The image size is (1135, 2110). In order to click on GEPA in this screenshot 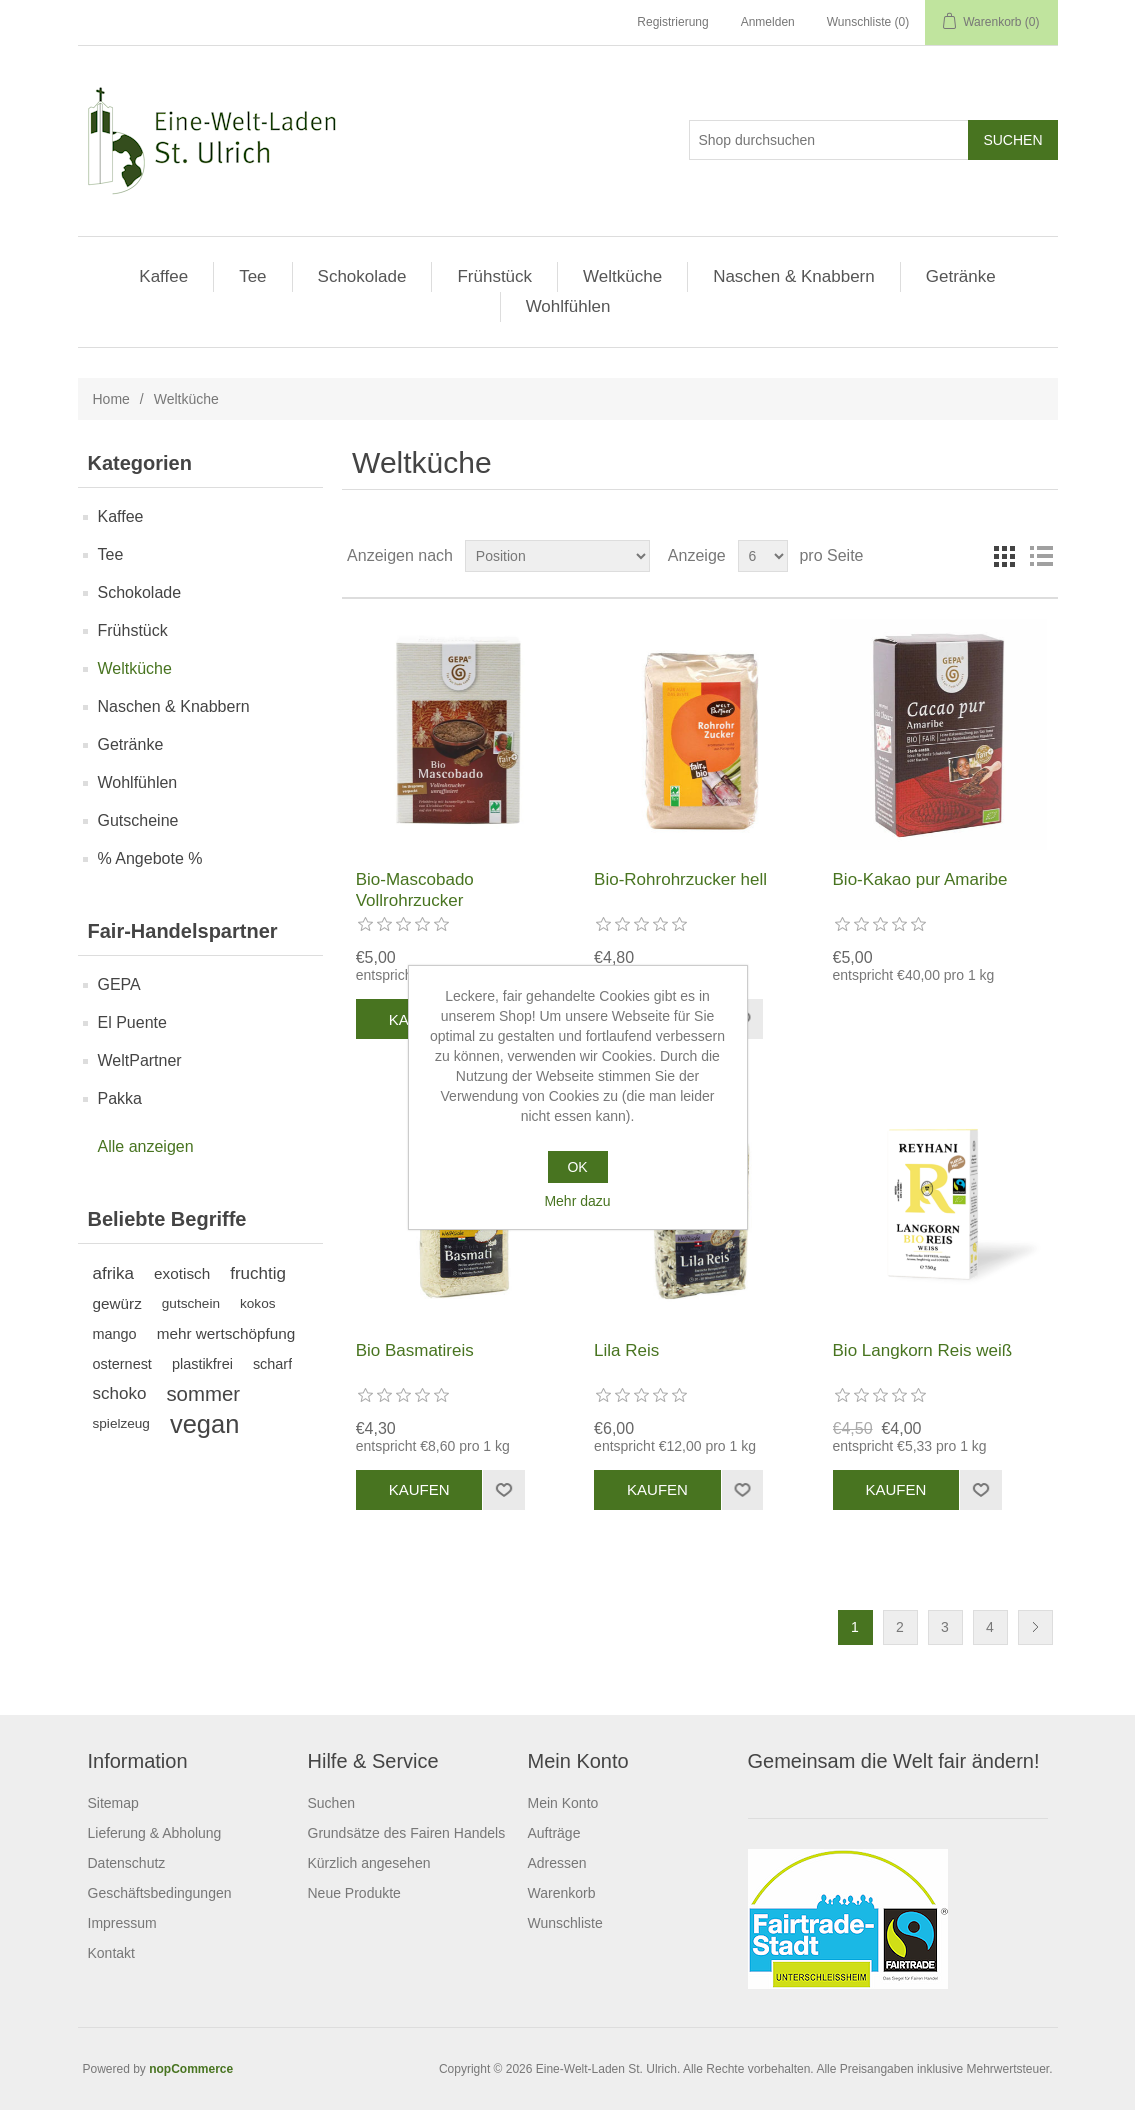, I will do `click(119, 984)`.